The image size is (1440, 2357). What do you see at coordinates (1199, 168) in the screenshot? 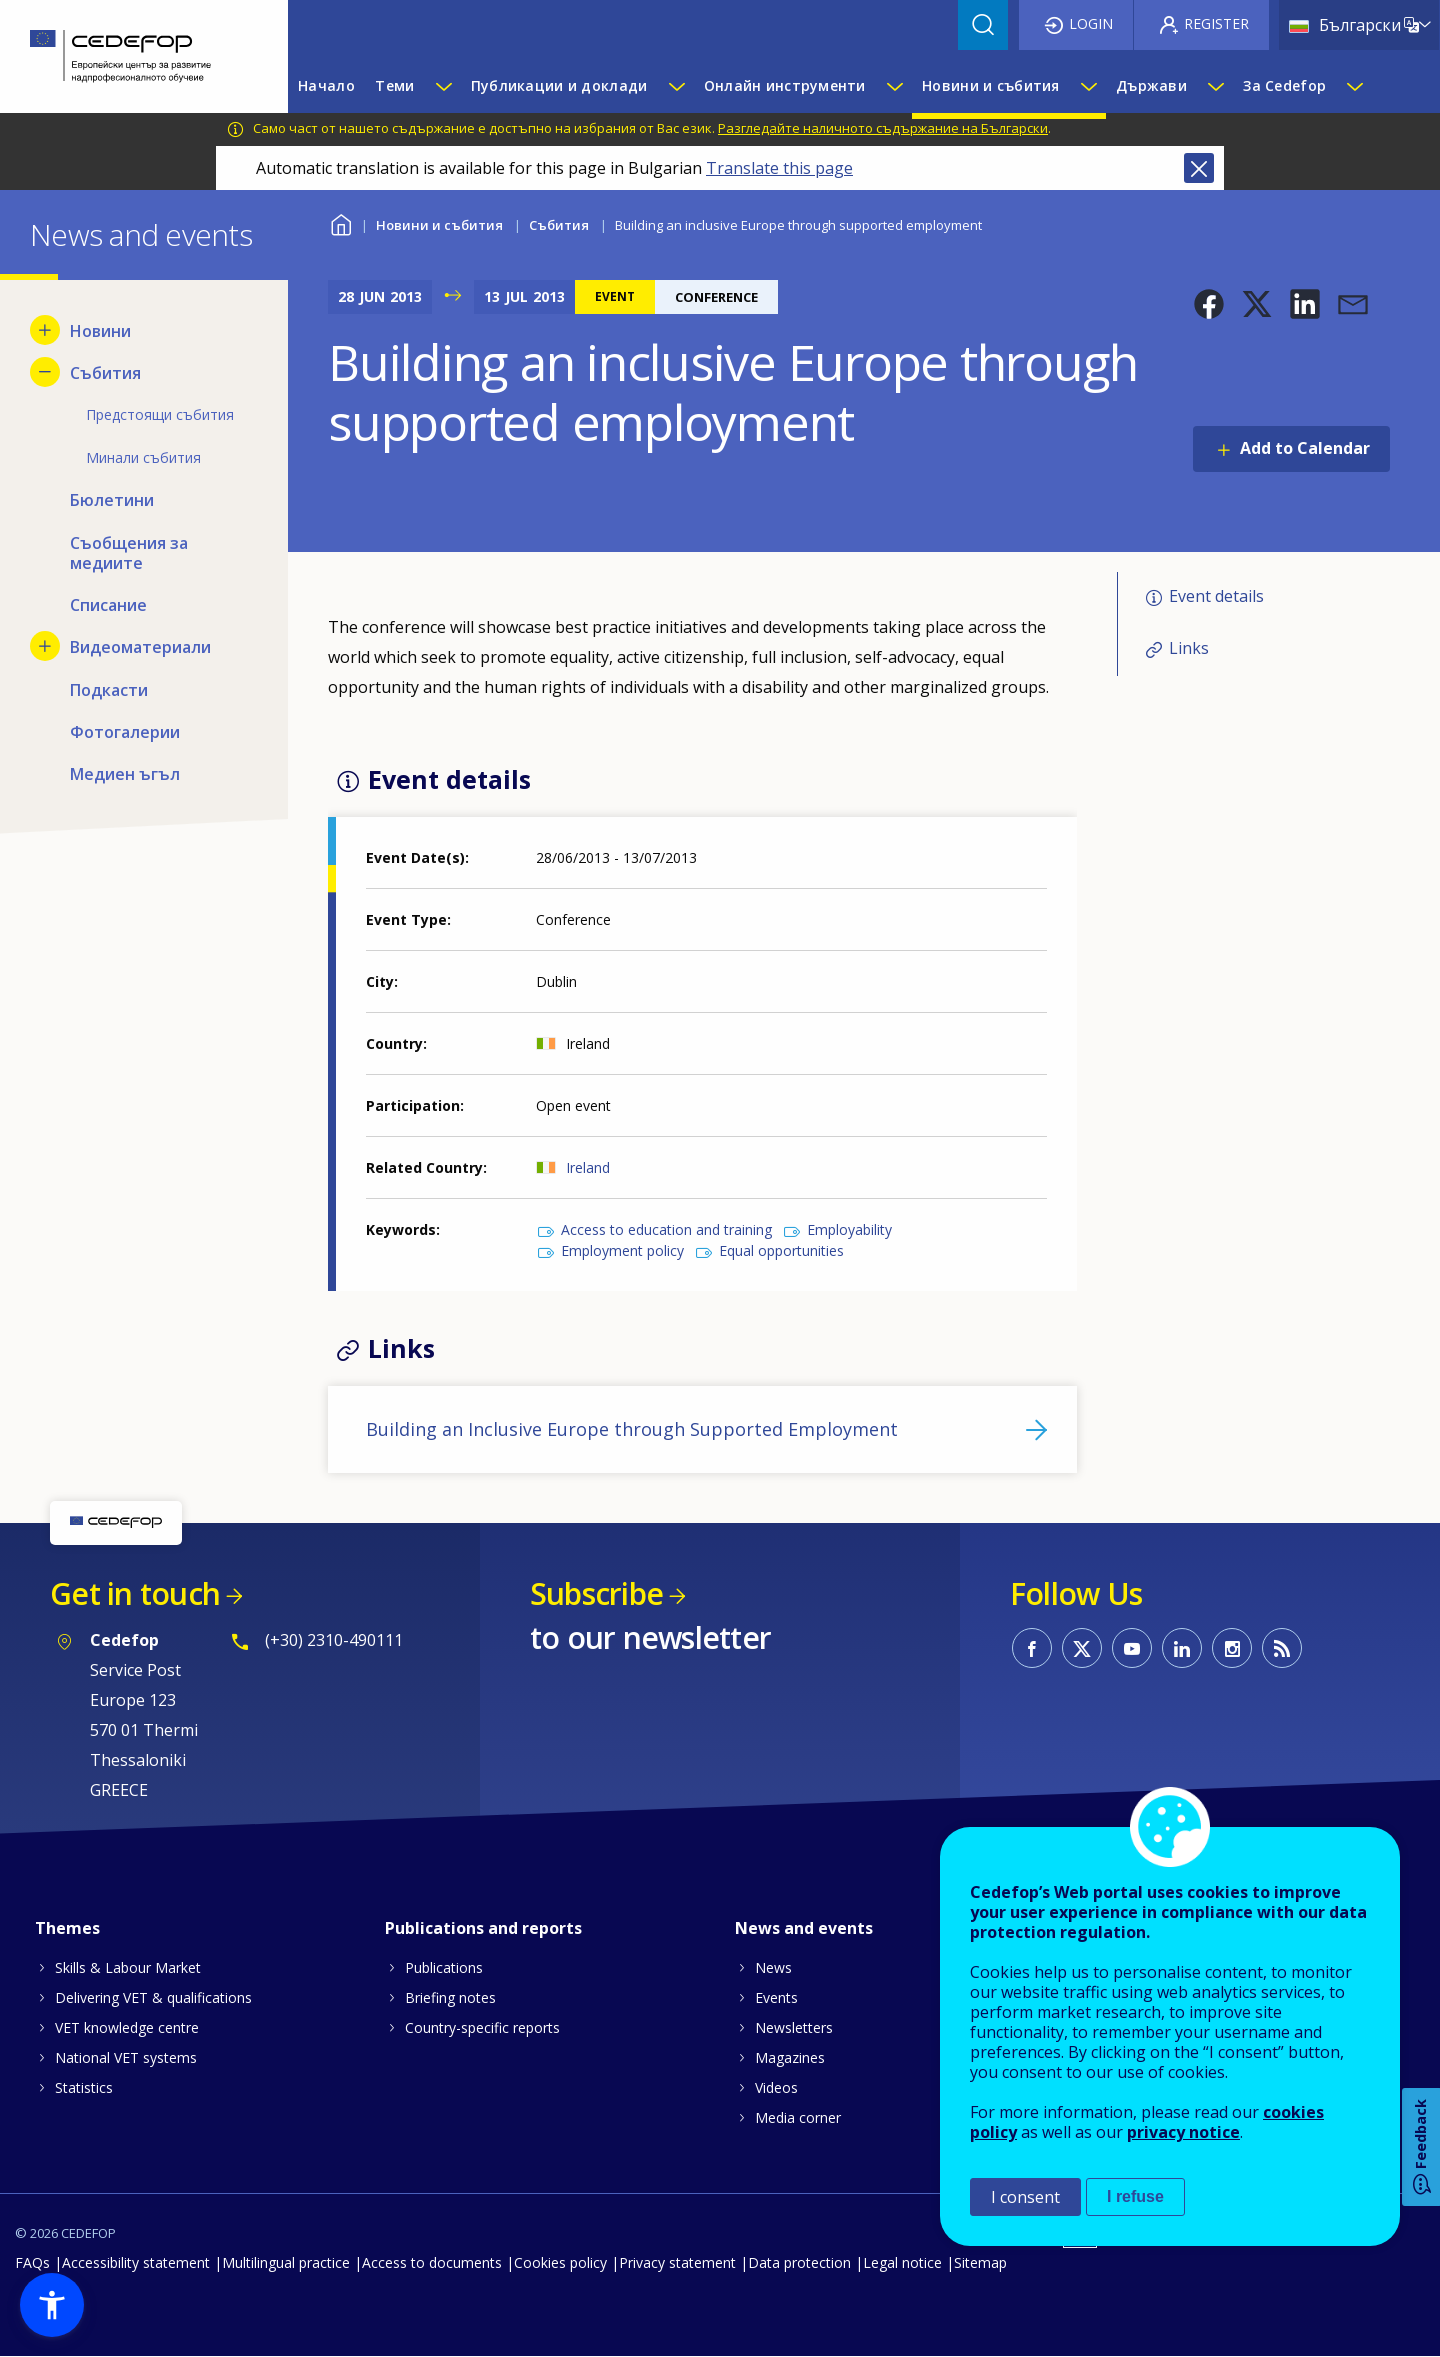
I see `Close` at bounding box center [1199, 168].